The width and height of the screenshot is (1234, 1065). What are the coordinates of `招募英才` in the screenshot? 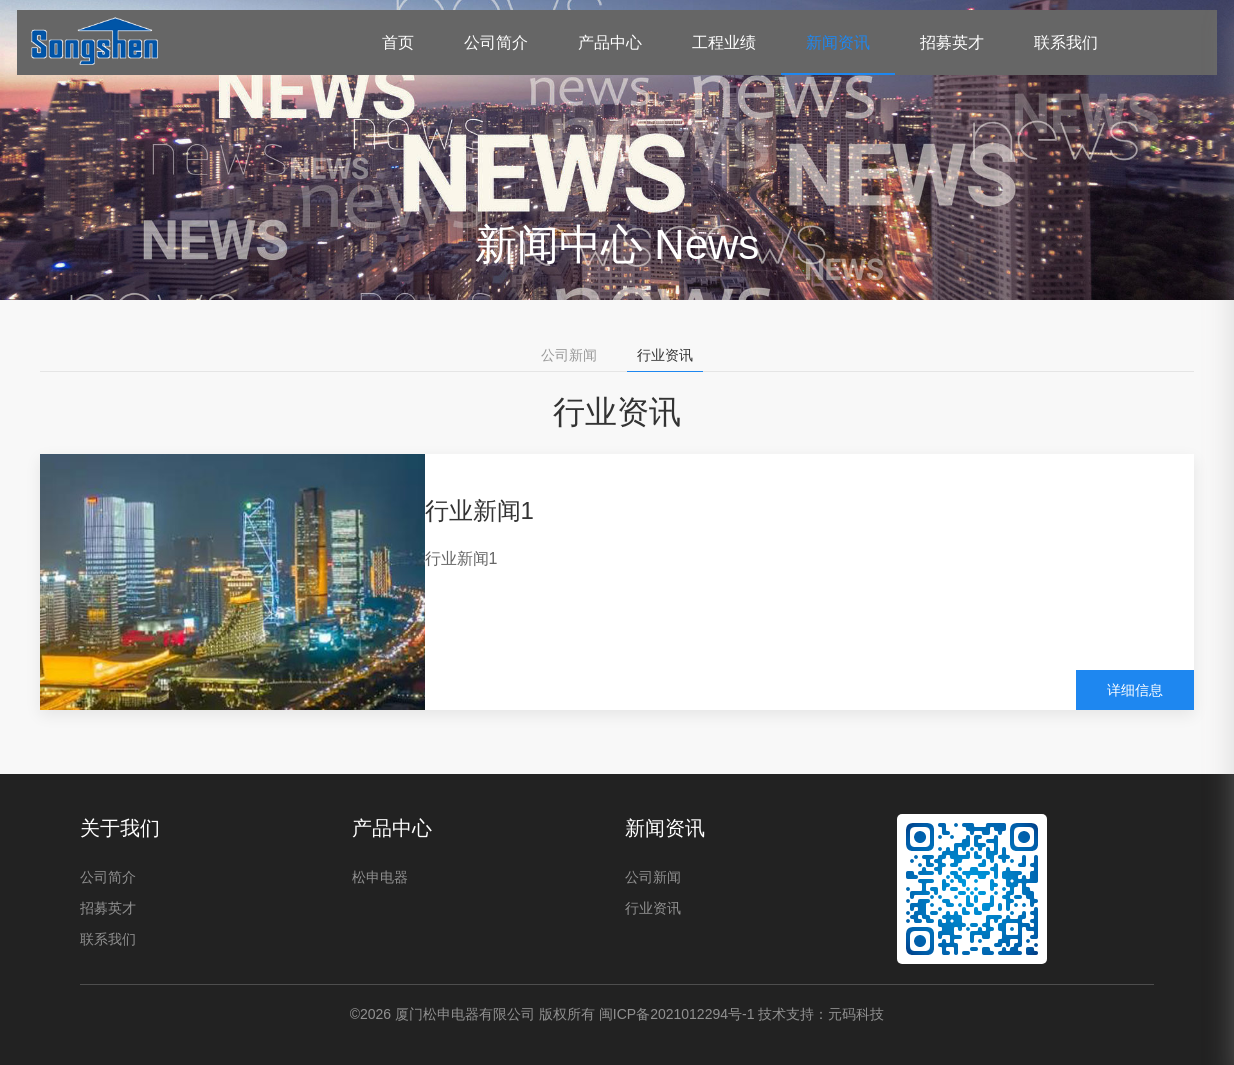 It's located at (952, 42).